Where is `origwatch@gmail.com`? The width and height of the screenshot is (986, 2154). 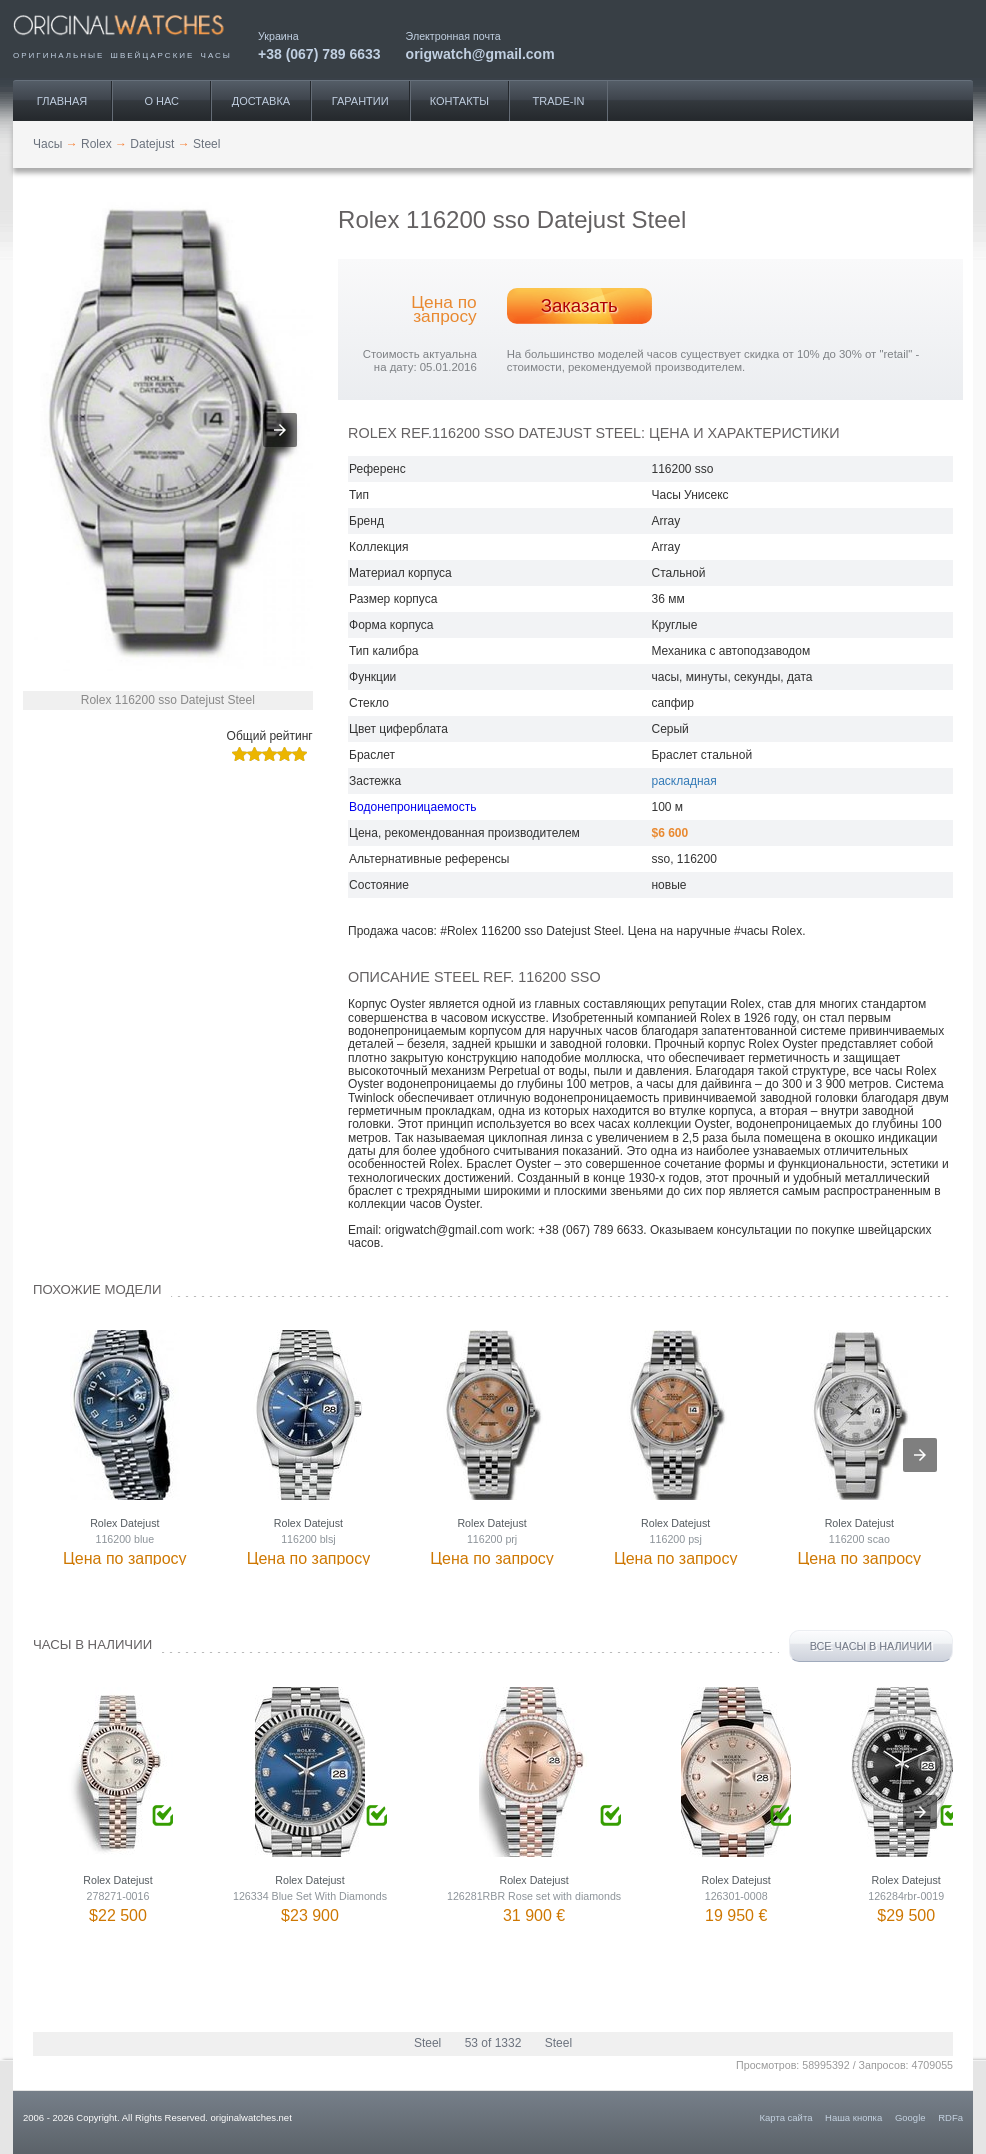 origwatch@gmail.com is located at coordinates (480, 53).